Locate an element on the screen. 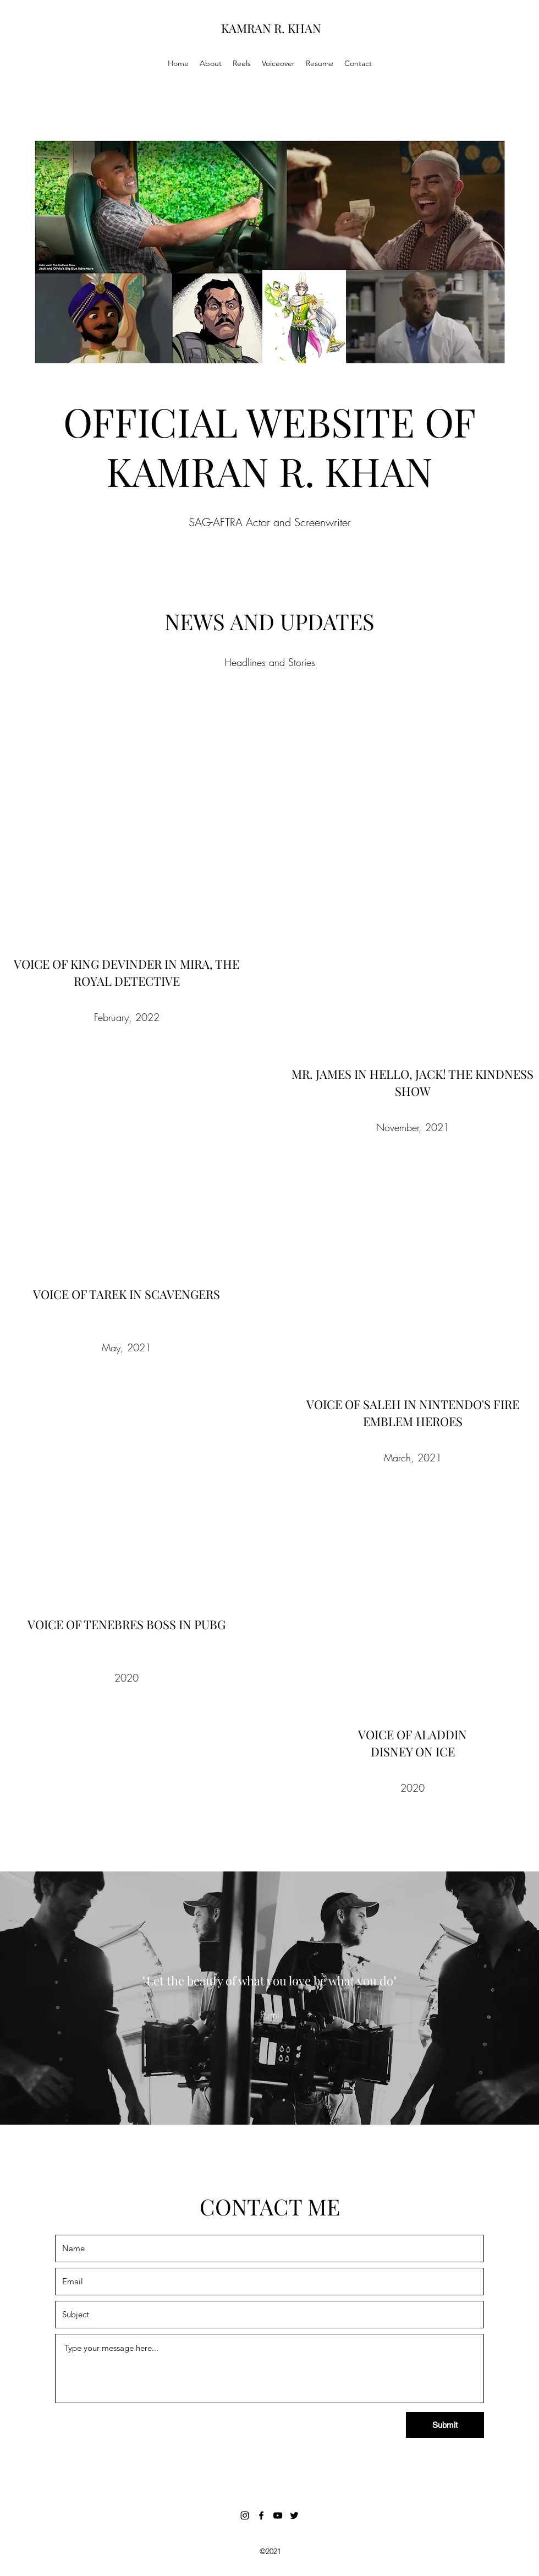 The image size is (539, 2576). [Twitter] is located at coordinates (294, 2515).